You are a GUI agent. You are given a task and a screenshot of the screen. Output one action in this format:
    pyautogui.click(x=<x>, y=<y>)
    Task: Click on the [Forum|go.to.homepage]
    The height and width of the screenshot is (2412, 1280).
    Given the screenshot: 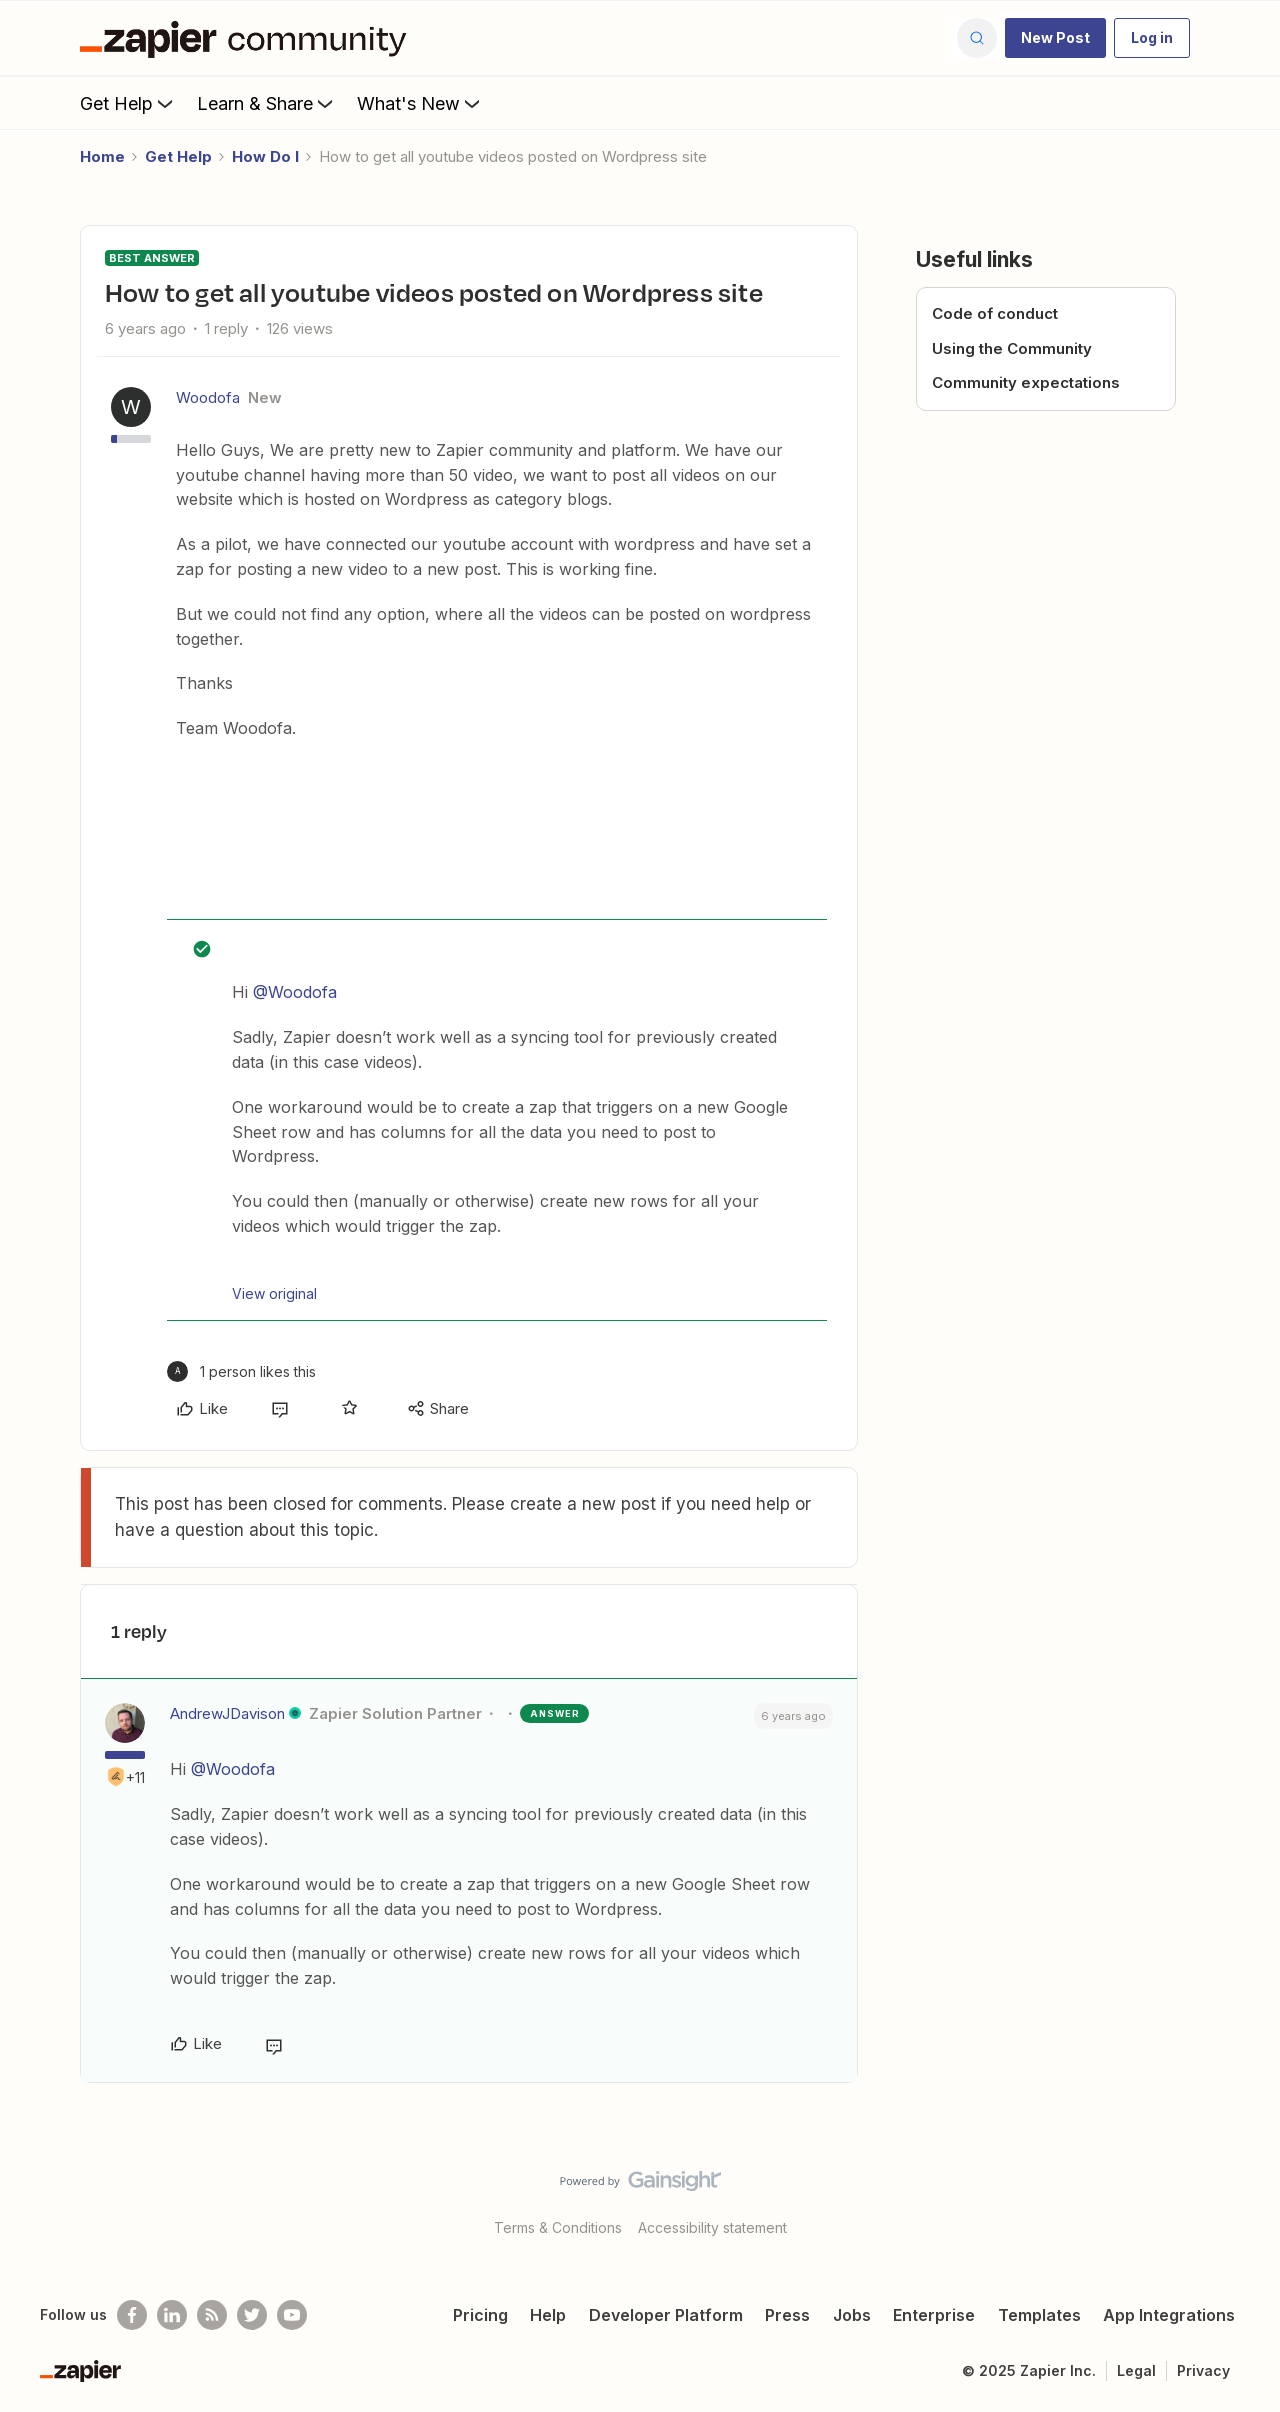 What is the action you would take?
    pyautogui.click(x=248, y=38)
    